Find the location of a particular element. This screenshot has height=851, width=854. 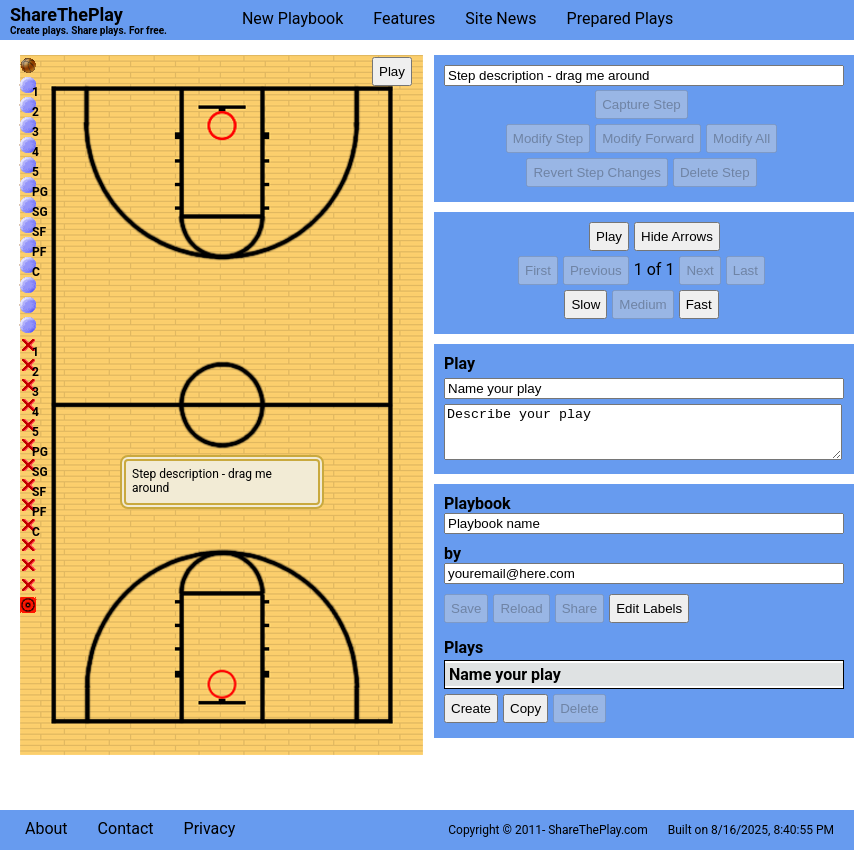

Last is located at coordinates (745, 270).